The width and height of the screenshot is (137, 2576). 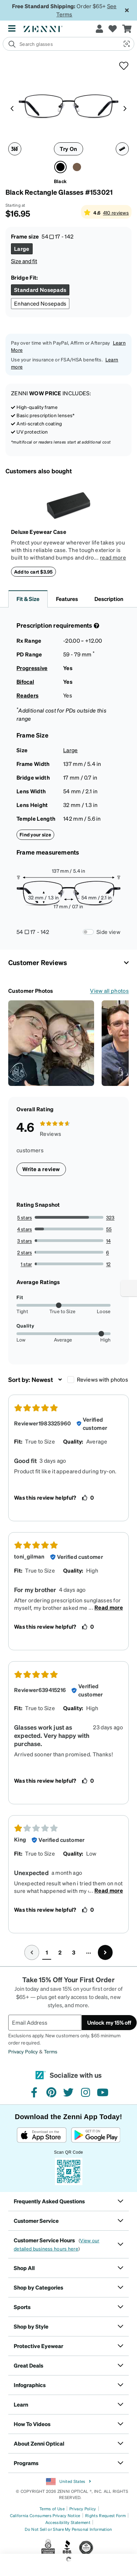 I want to click on Write a review, so click(x=41, y=1168).